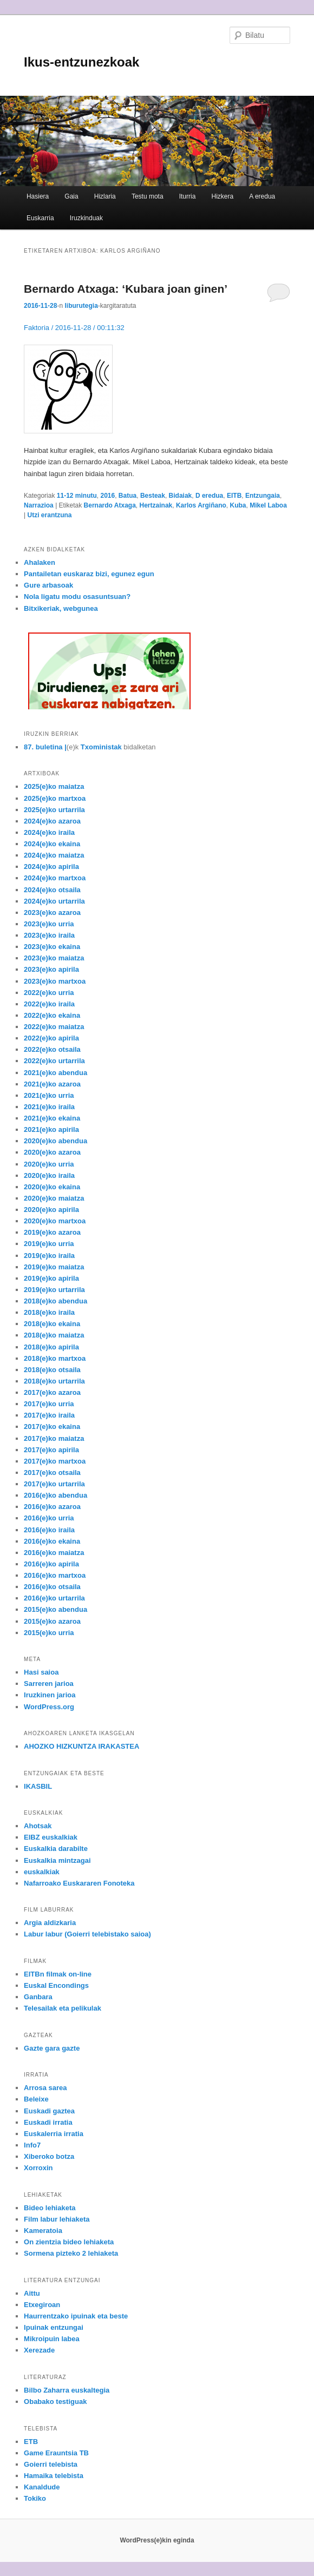  Describe the element at coordinates (49, 1707) in the screenshot. I see `WordPress.org` at that location.